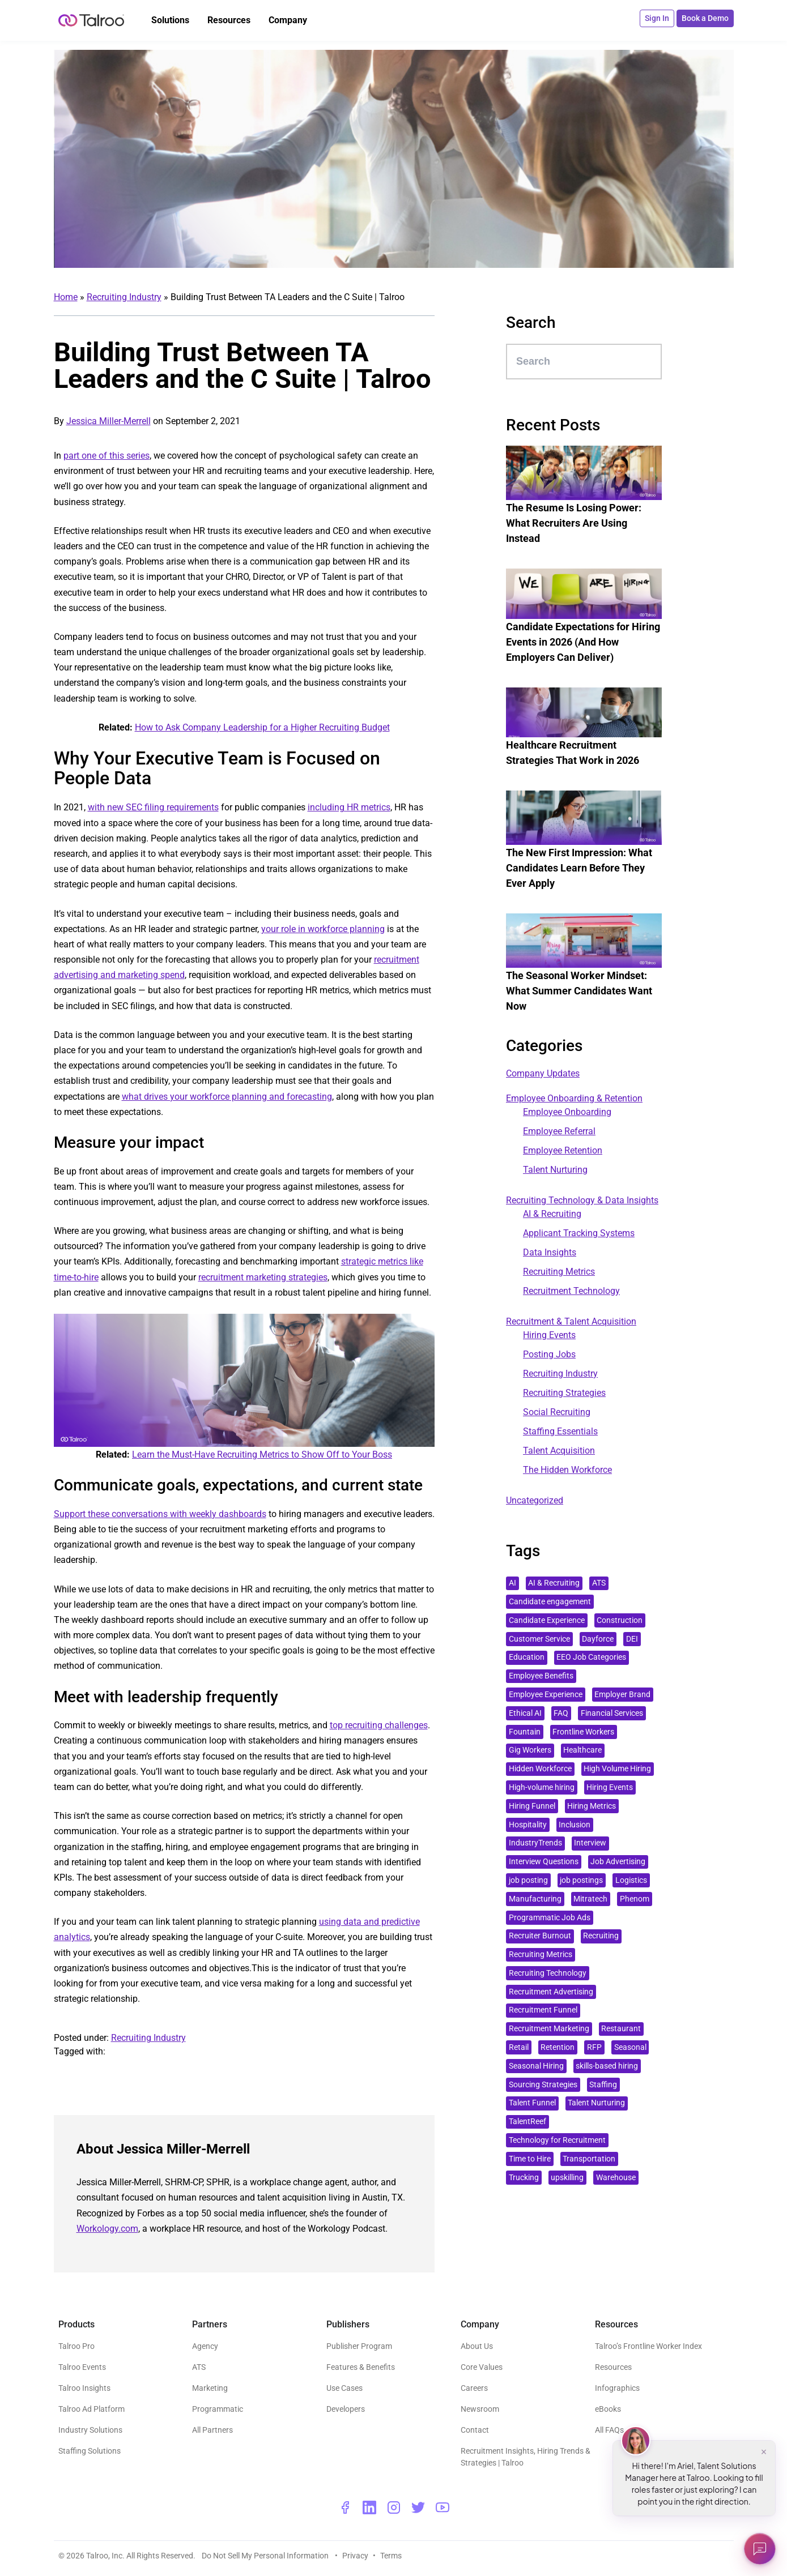 This screenshot has width=787, height=2576. Describe the element at coordinates (559, 1271) in the screenshot. I see `Recruiting Metrics` at that location.